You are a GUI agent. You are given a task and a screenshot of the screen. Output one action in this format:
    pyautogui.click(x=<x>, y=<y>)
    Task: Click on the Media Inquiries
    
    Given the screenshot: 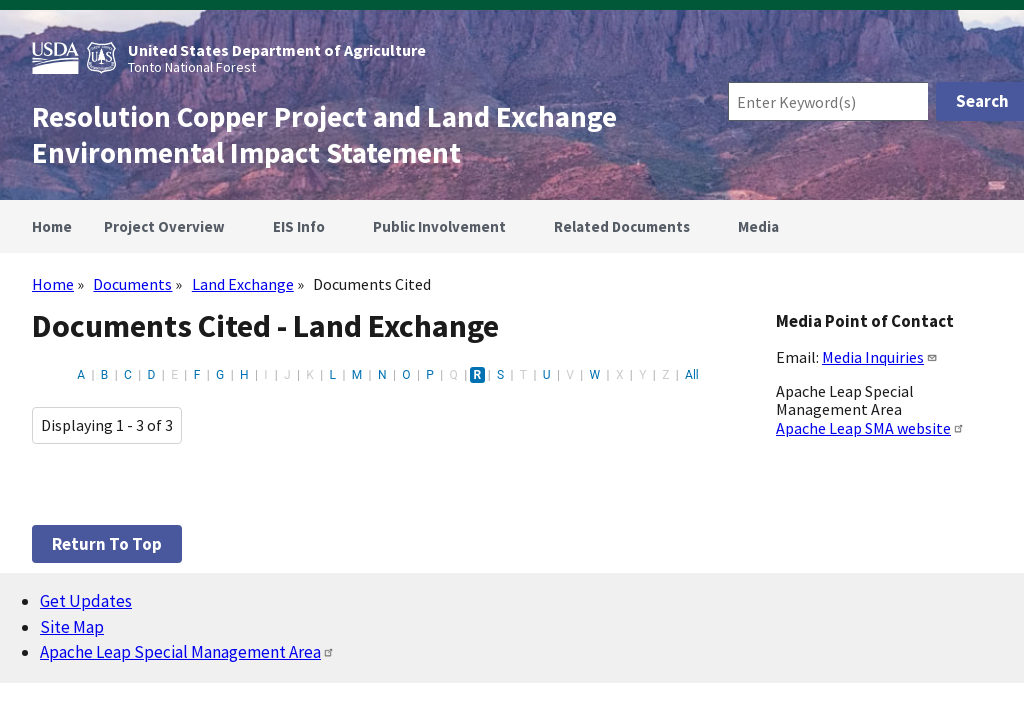 What is the action you would take?
    pyautogui.click(x=880, y=357)
    